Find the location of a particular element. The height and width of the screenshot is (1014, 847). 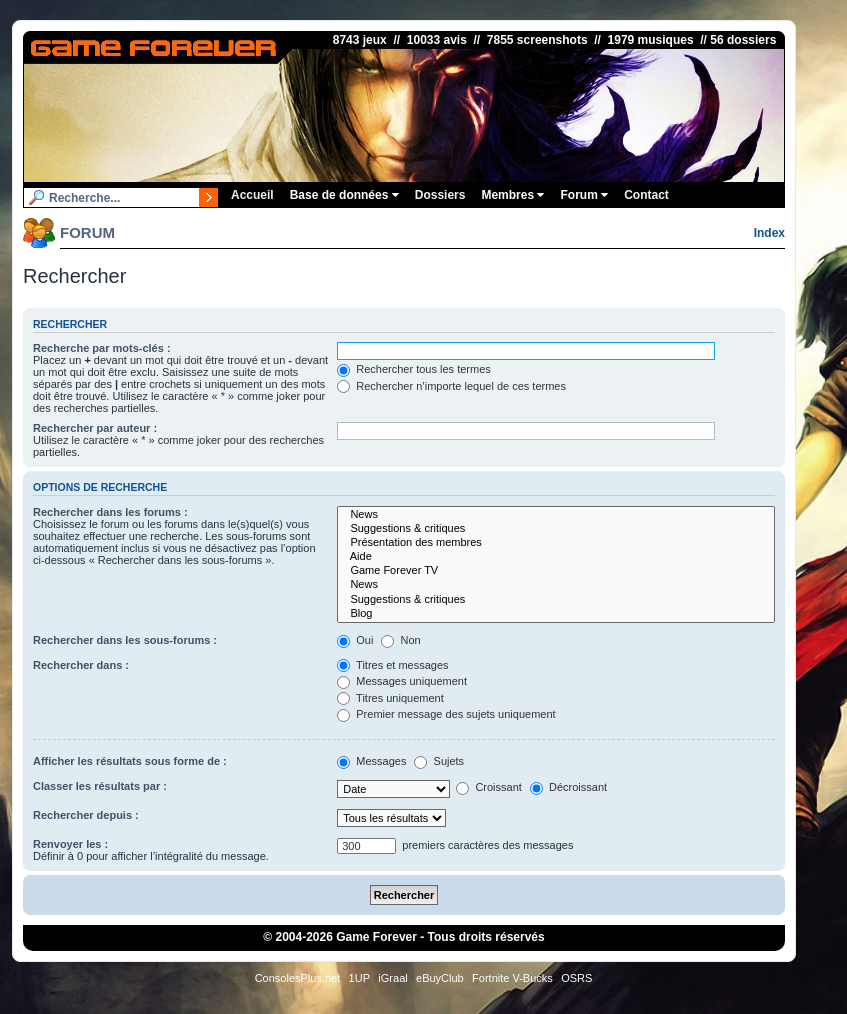

Renvoyer les : is located at coordinates (70, 844).